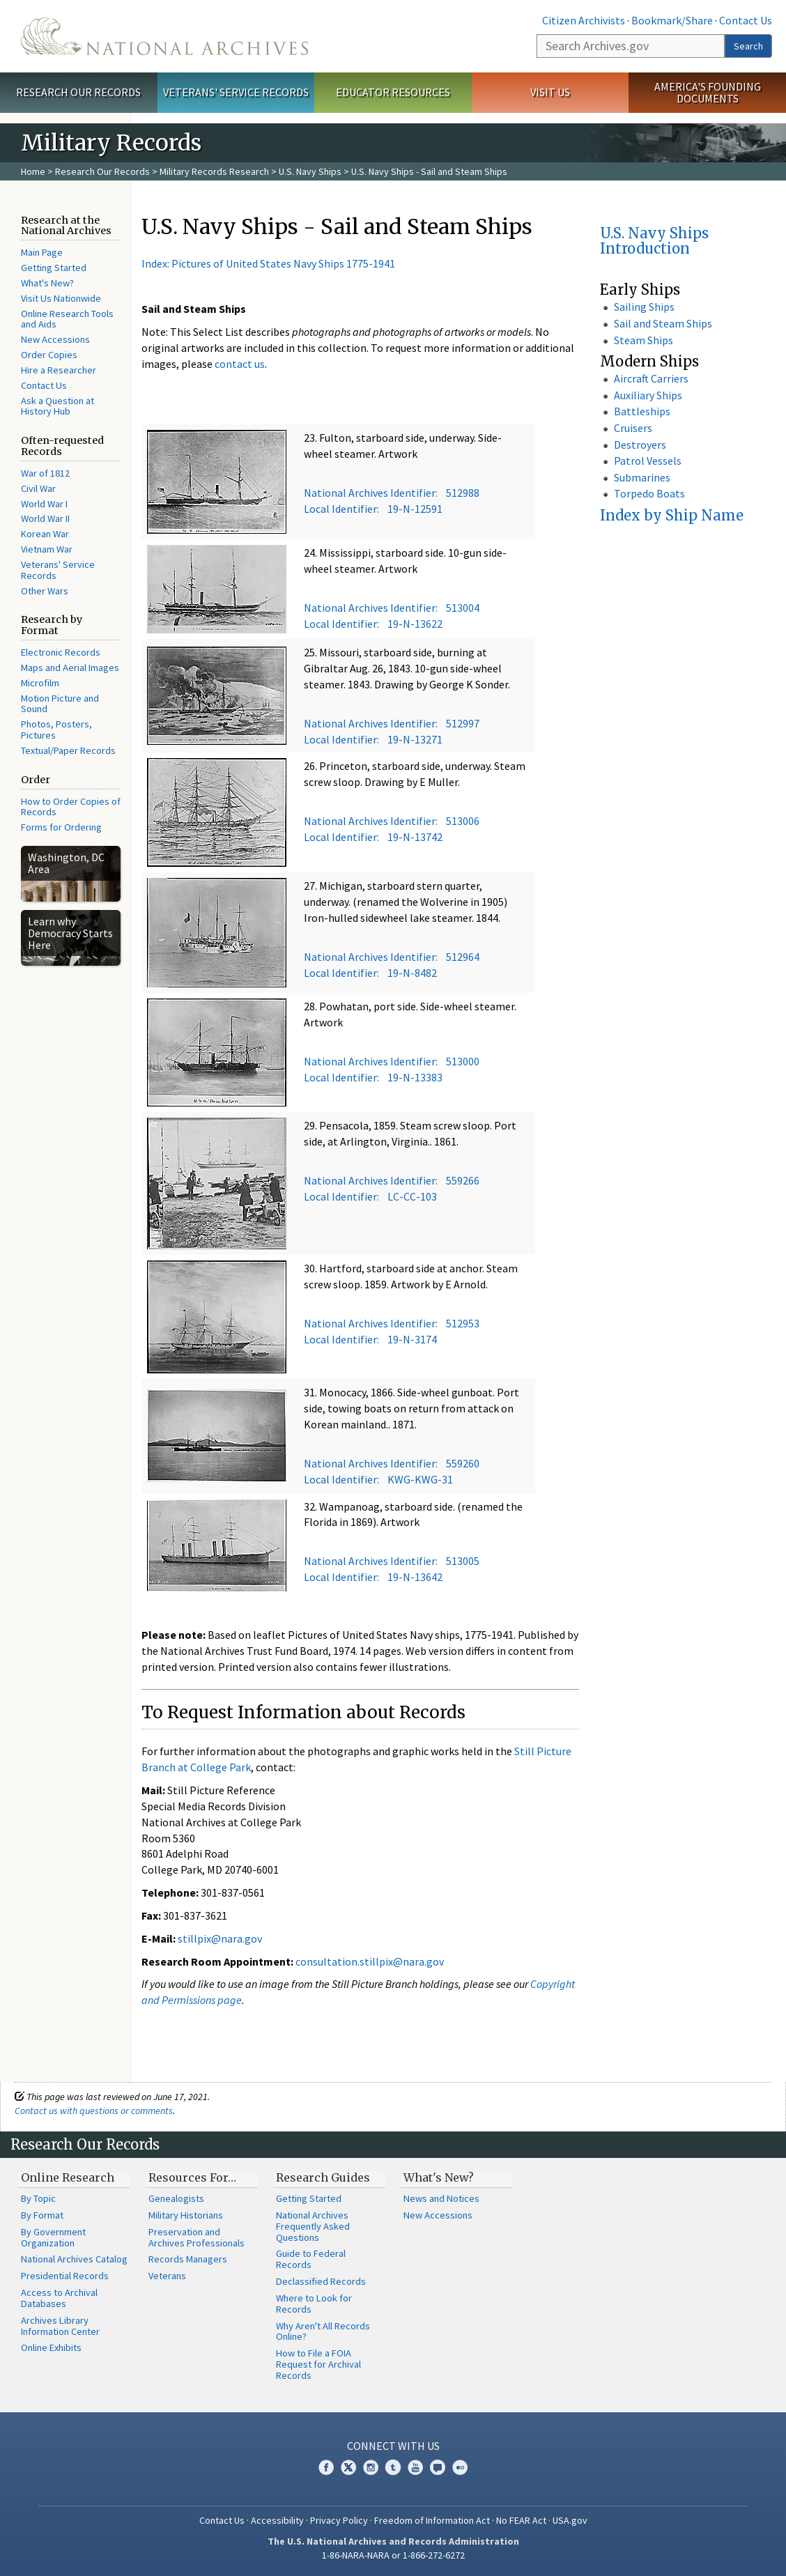  I want to click on Why Aren't All Records Online?, so click(323, 2331).